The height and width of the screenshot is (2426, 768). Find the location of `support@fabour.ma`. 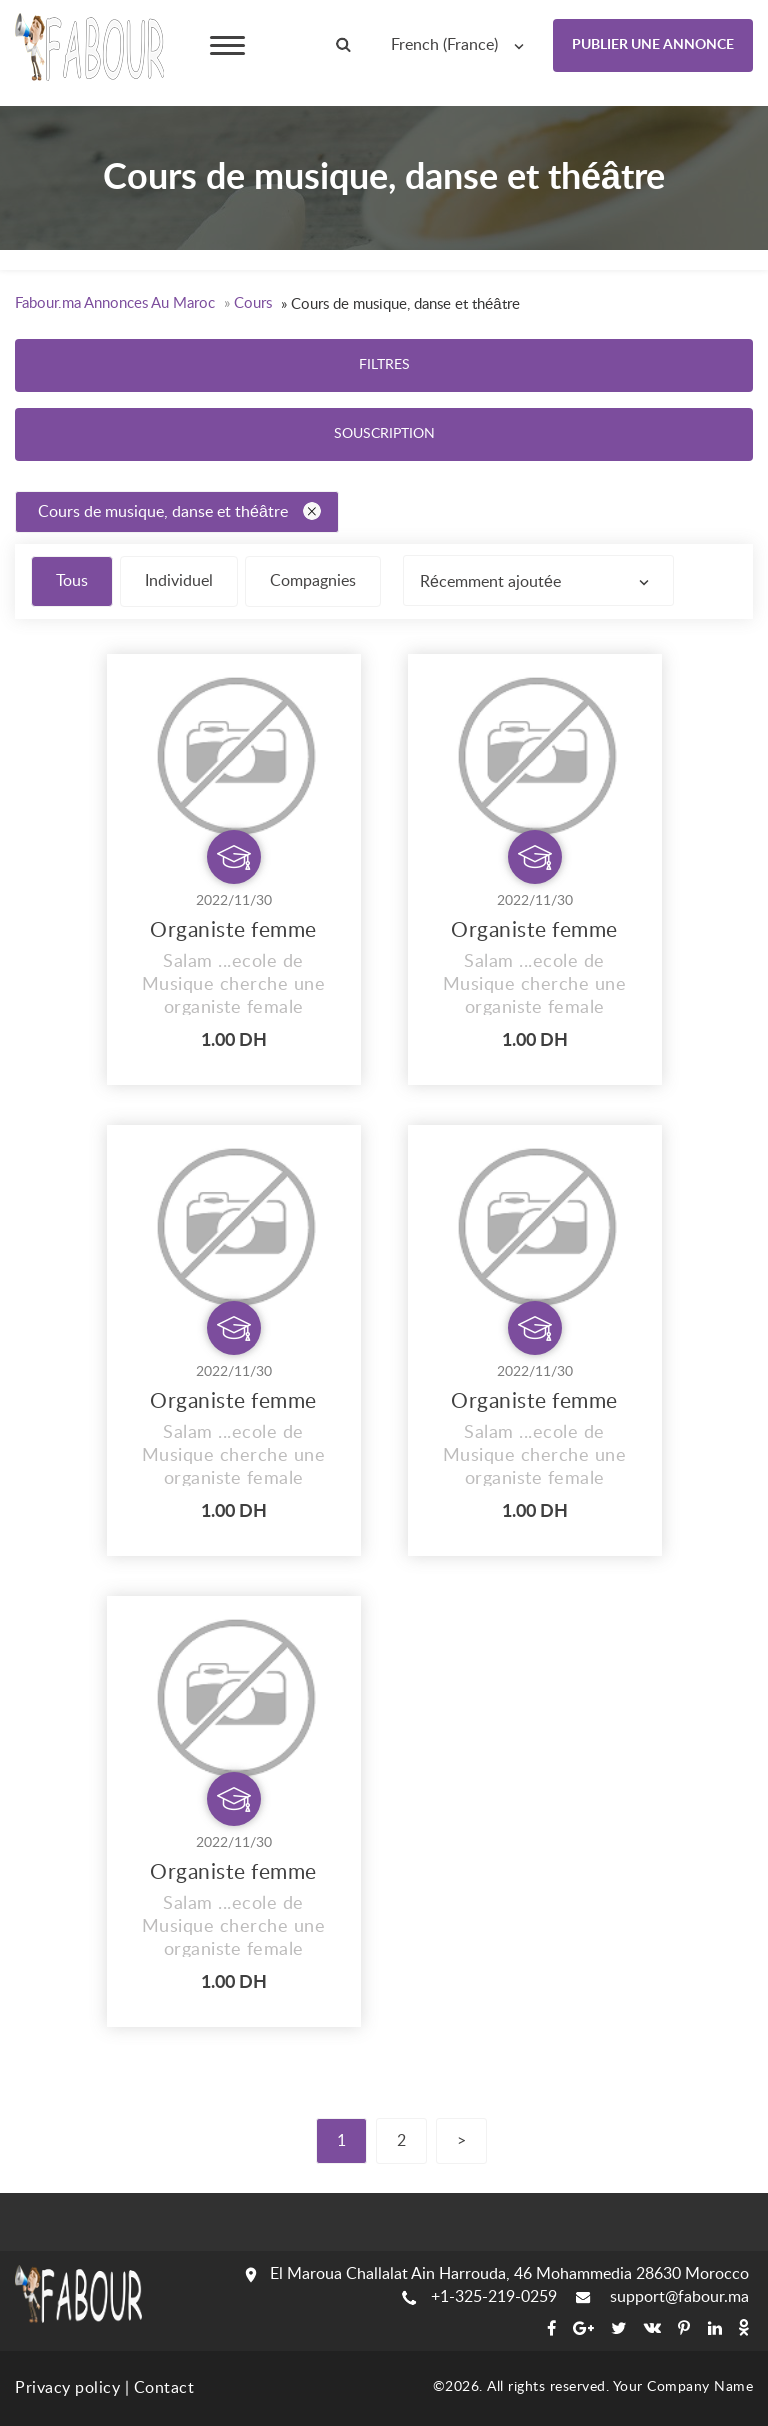

support@fabour.ma is located at coordinates (662, 2297).